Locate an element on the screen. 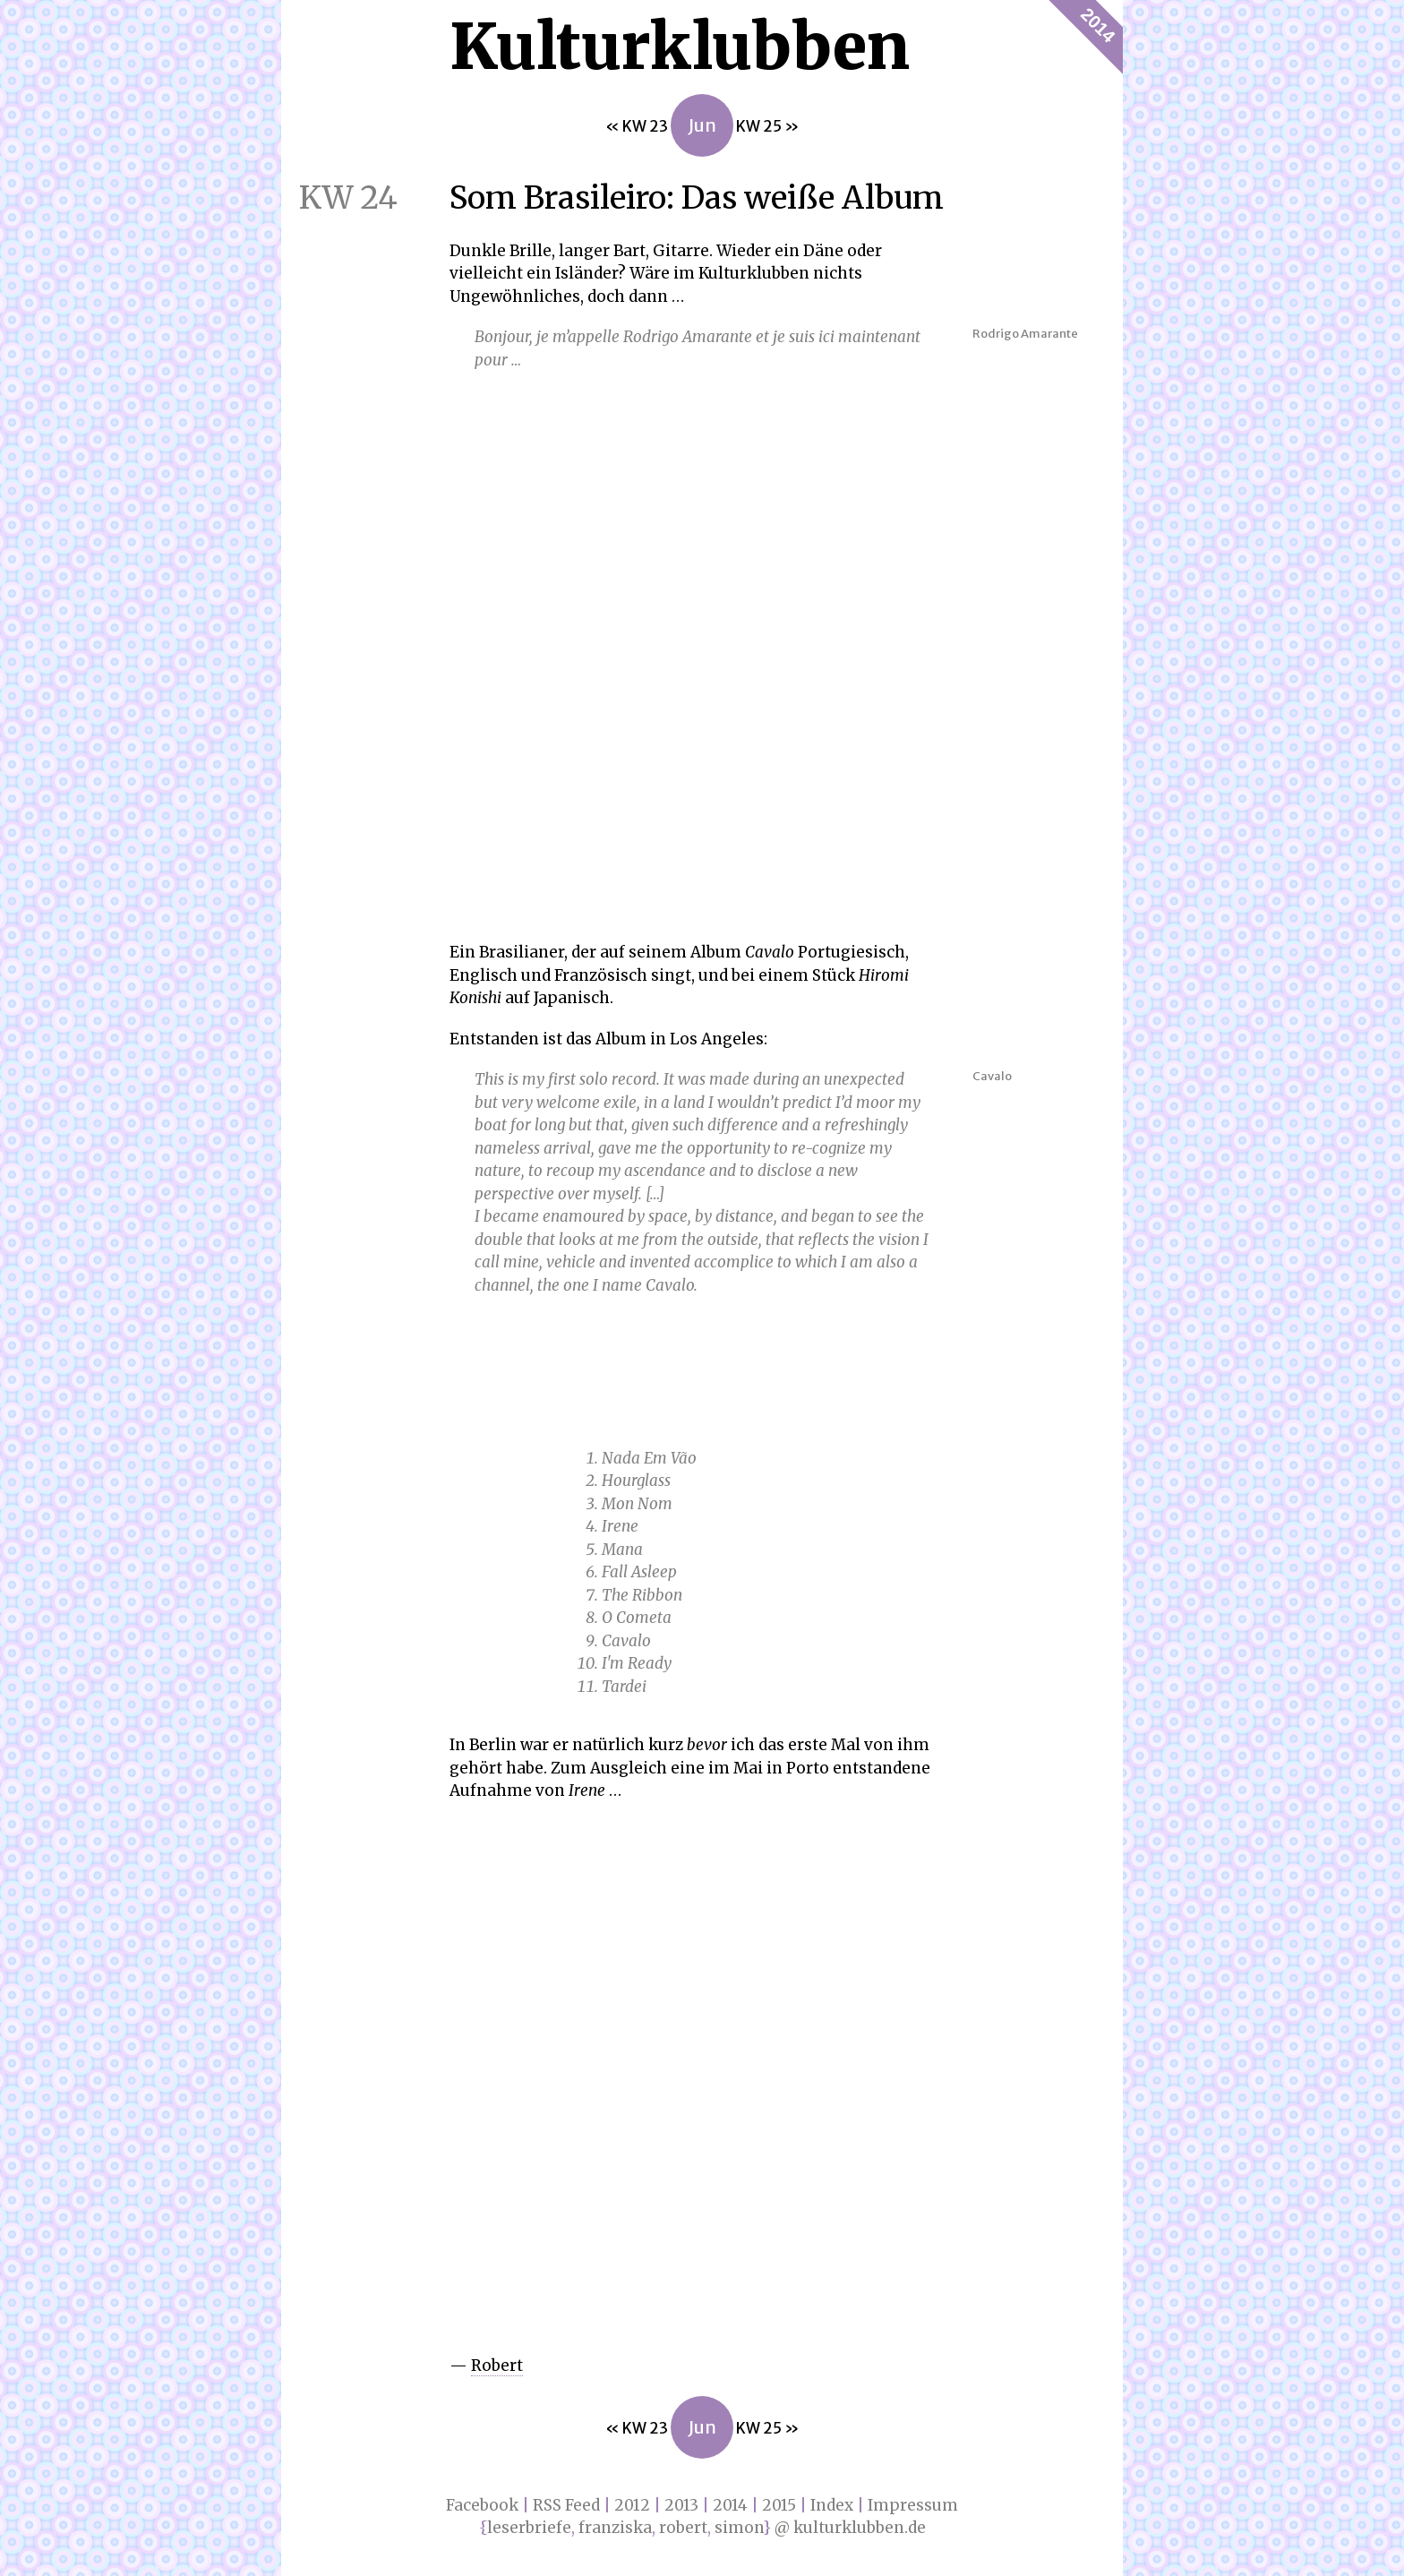 The width and height of the screenshot is (1404, 2576). Cavalo is located at coordinates (992, 1076).